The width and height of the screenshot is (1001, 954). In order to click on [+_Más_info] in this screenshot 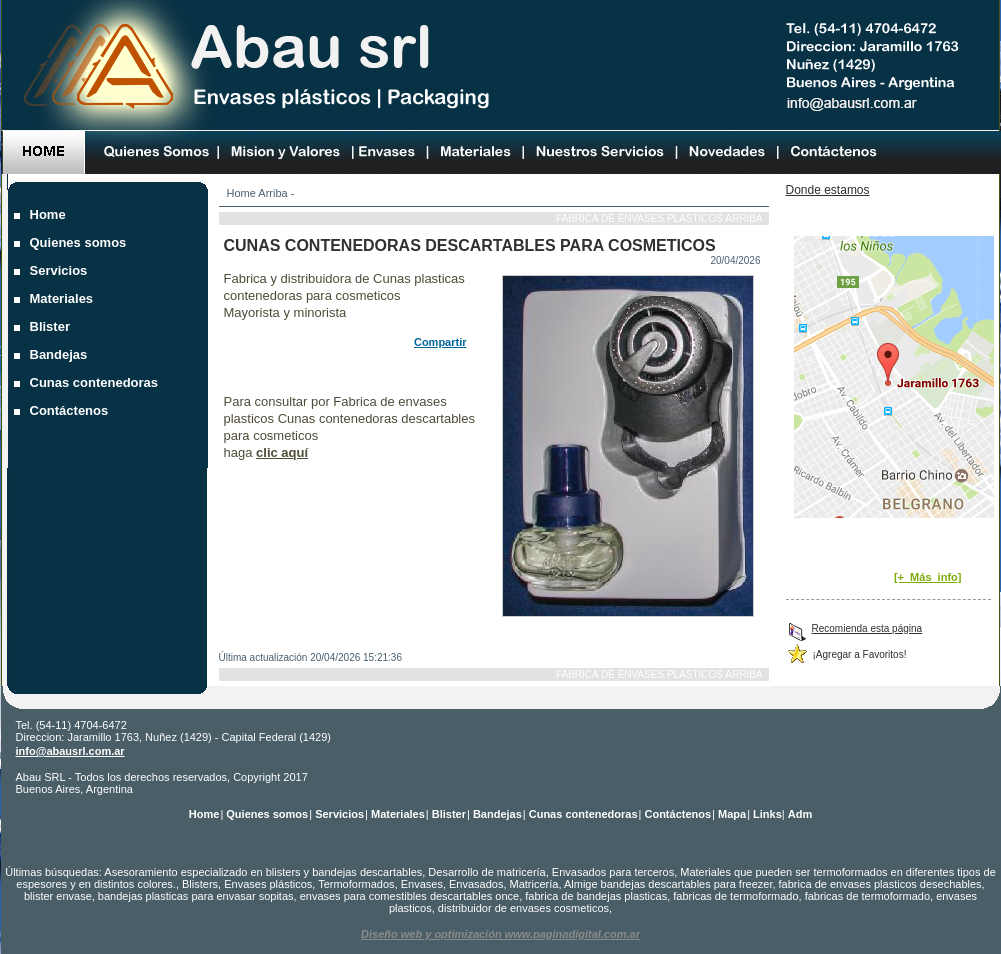, I will do `click(928, 577)`.